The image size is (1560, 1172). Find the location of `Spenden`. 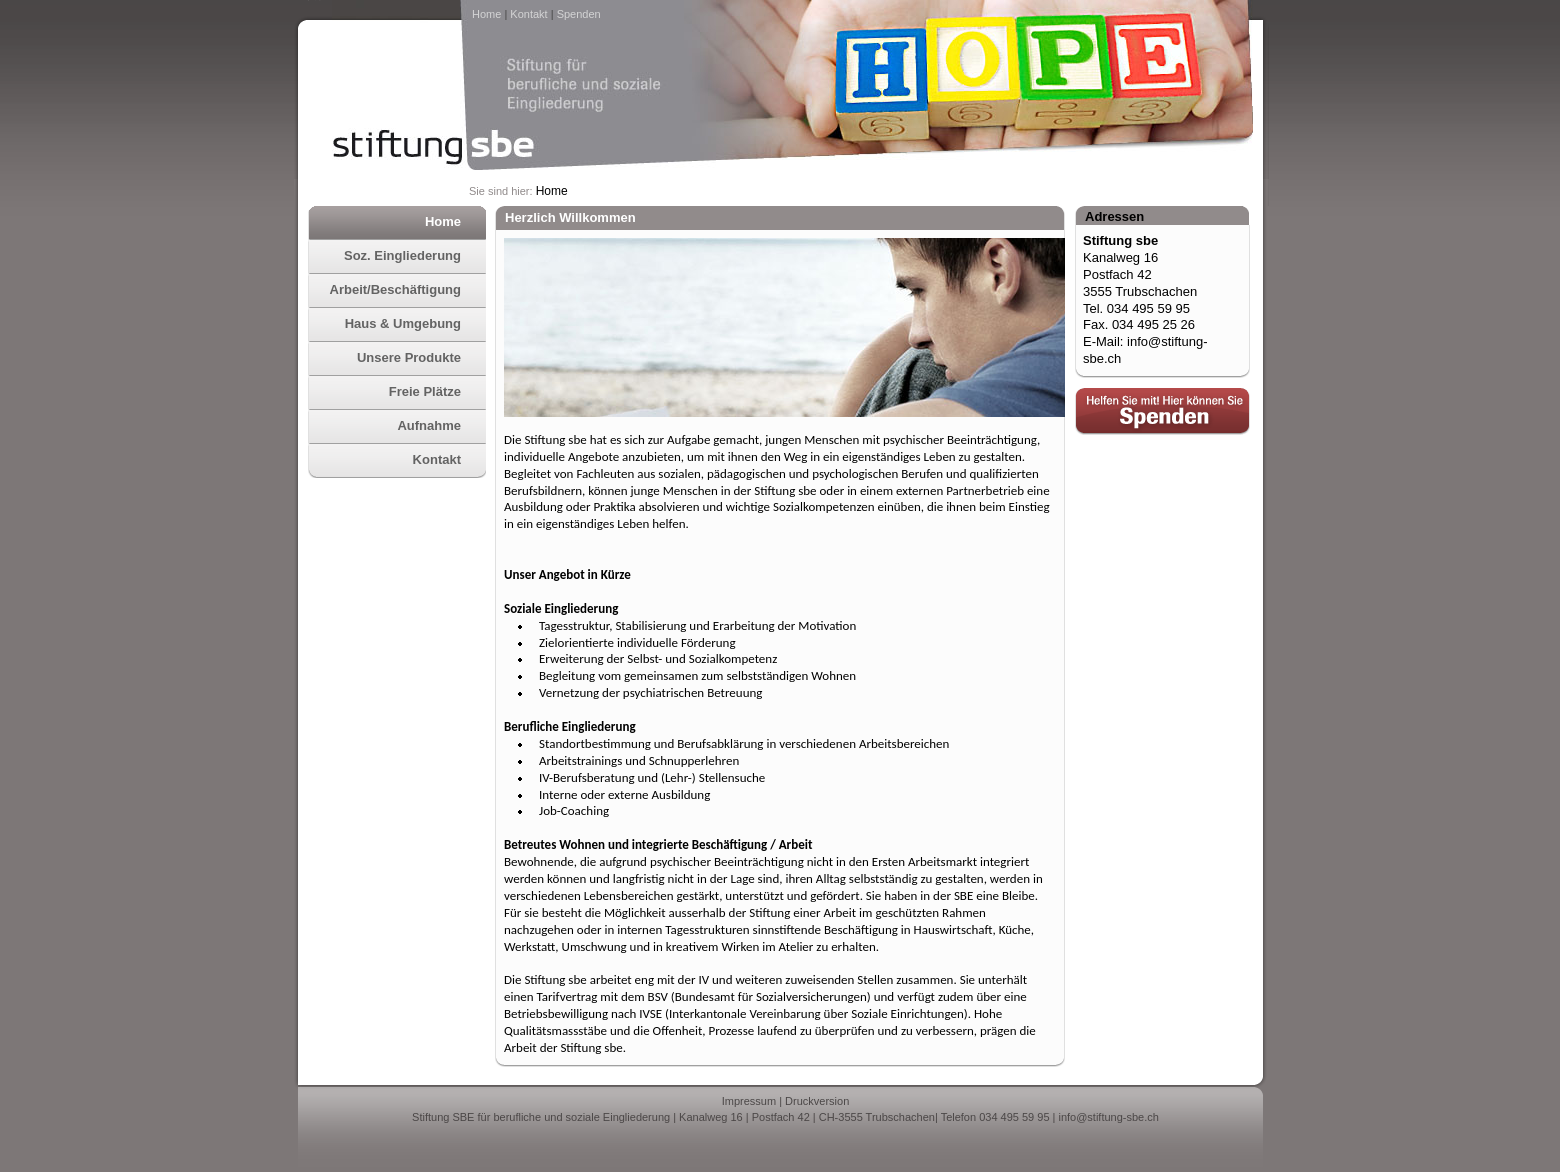

Spenden is located at coordinates (579, 14).